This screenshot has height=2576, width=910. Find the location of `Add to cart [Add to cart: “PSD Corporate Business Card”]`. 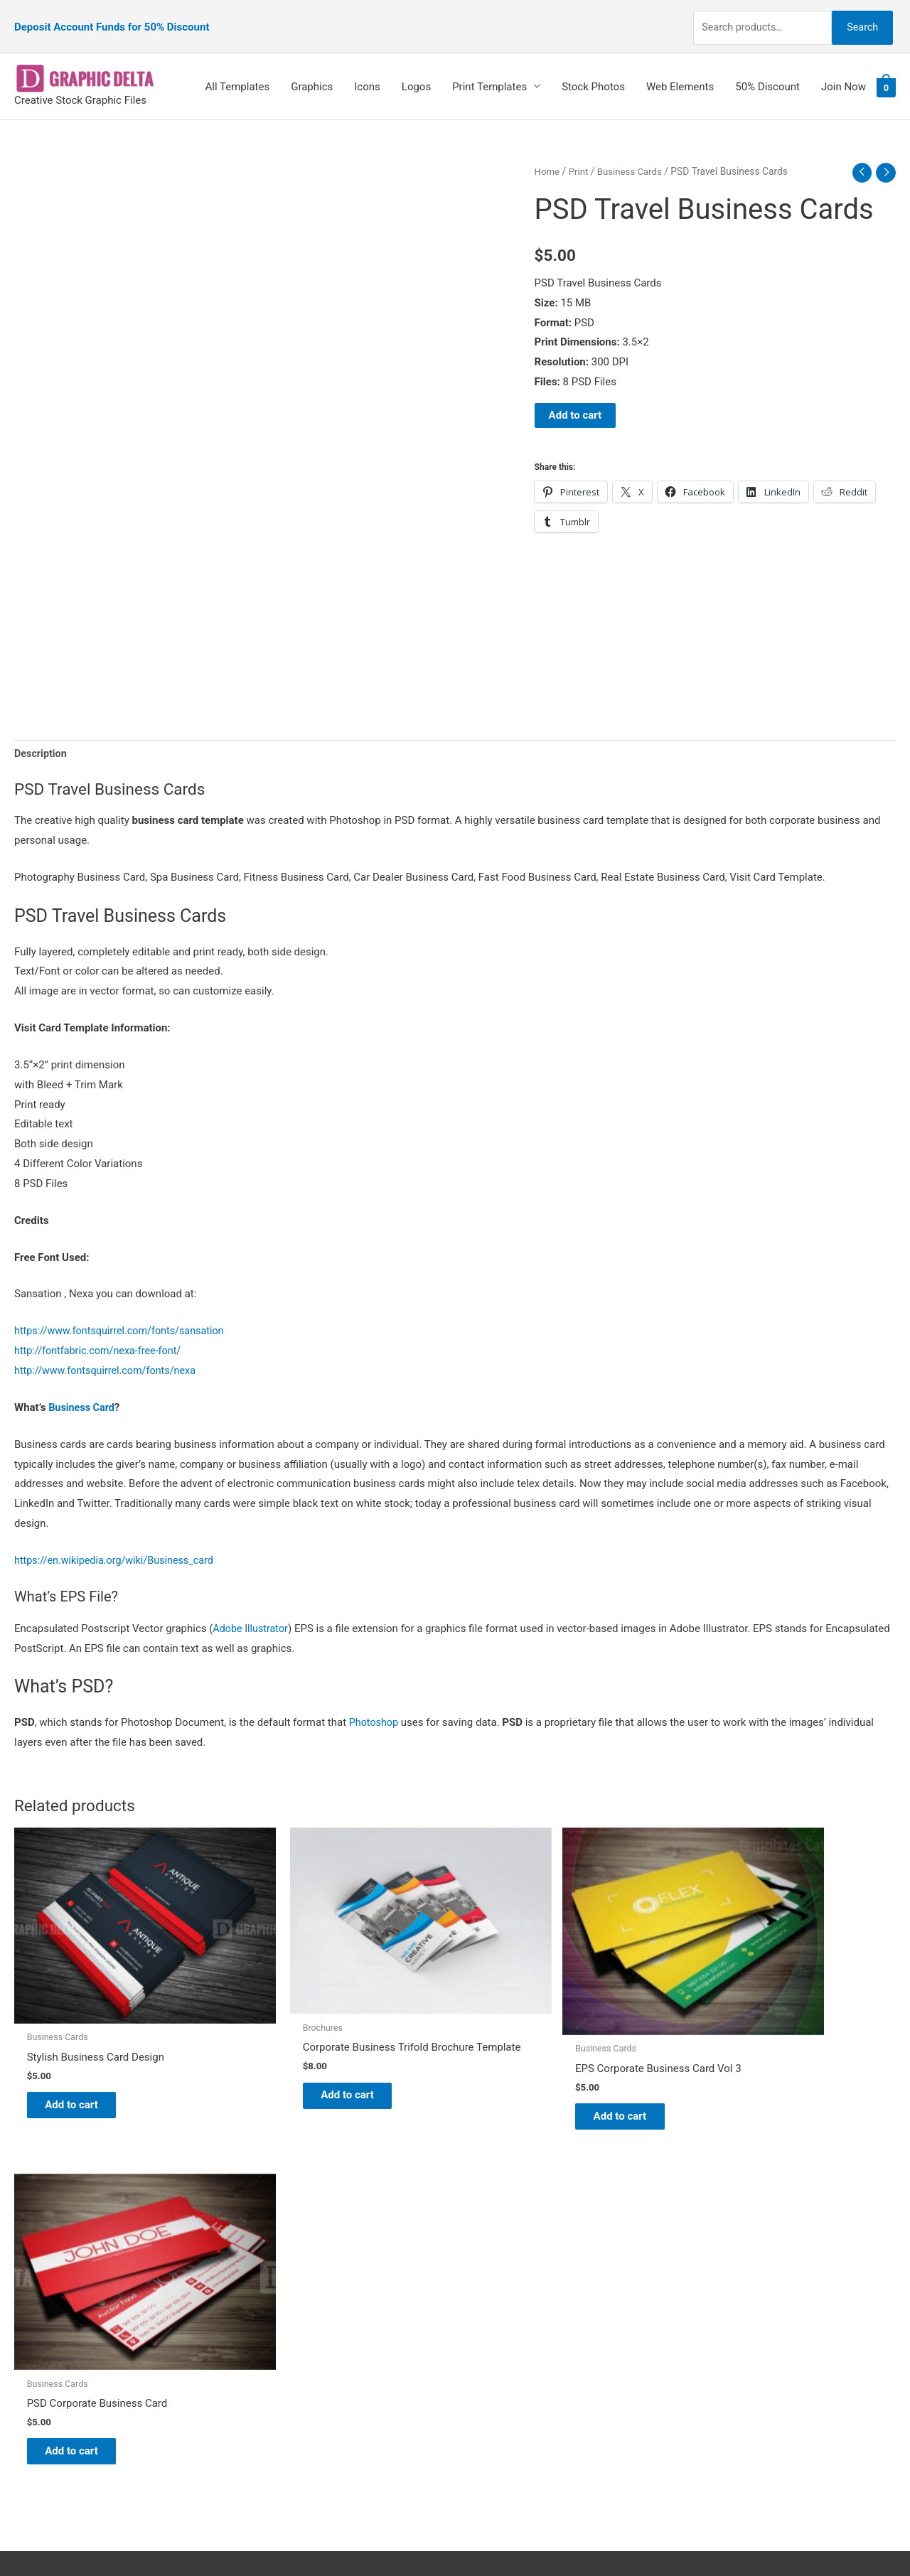

Add to cart [Add to cart: “PSD Corporate Business Card”] is located at coordinates (754, 2051).